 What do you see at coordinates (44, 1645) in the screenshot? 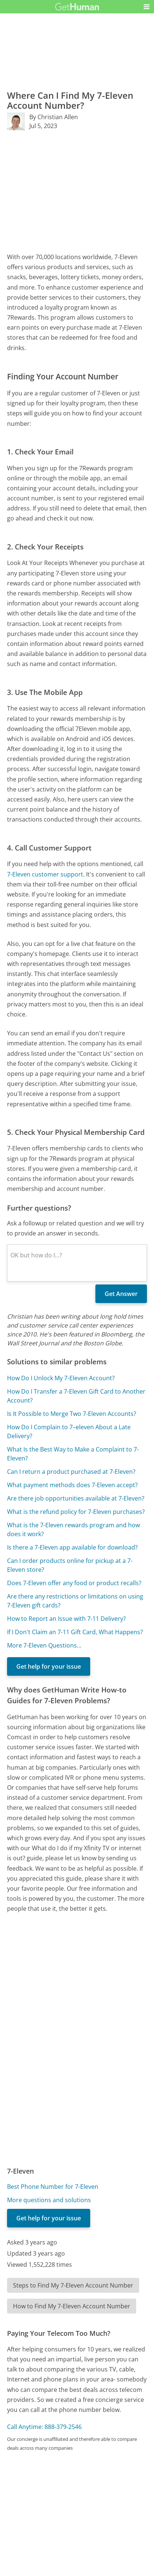
I see `More 7-Eleven Questions...` at bounding box center [44, 1645].